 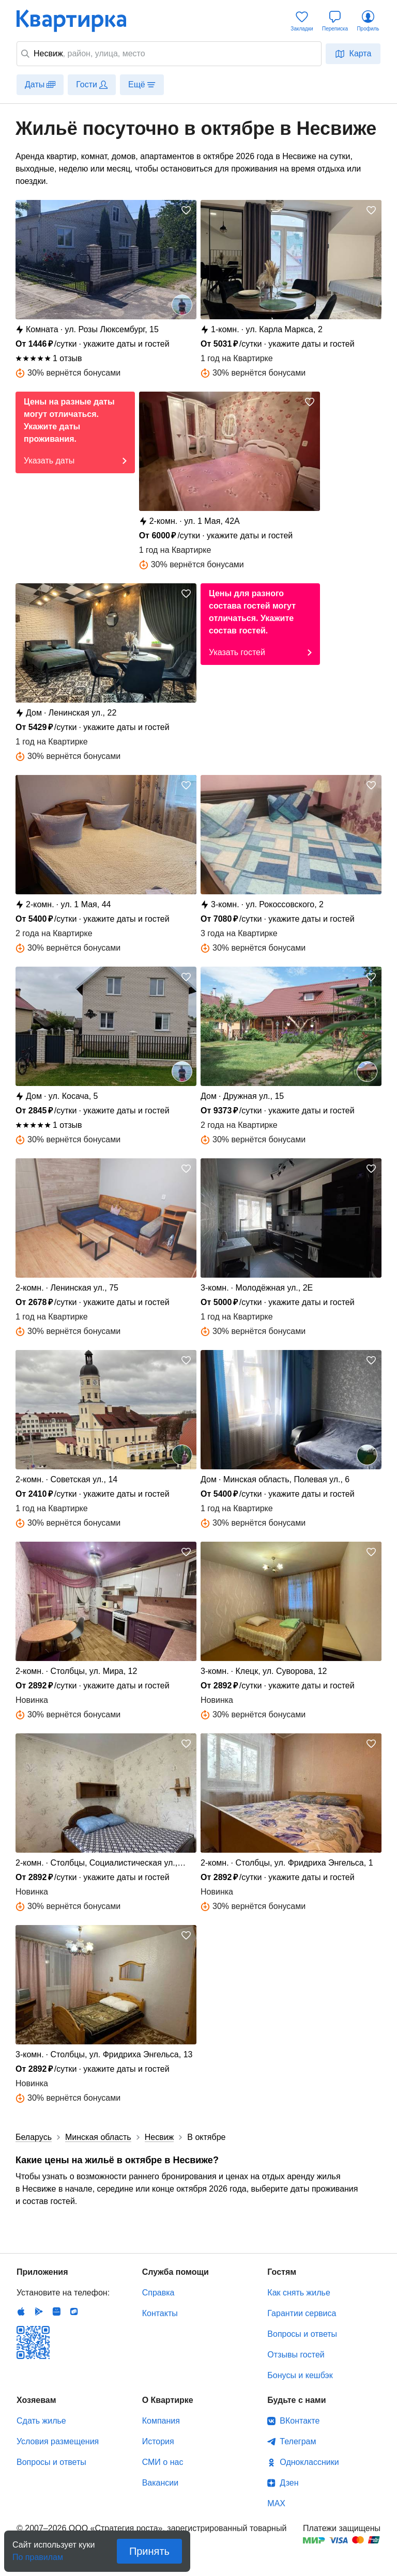 What do you see at coordinates (41, 2420) in the screenshot?
I see `Сдать жилье` at bounding box center [41, 2420].